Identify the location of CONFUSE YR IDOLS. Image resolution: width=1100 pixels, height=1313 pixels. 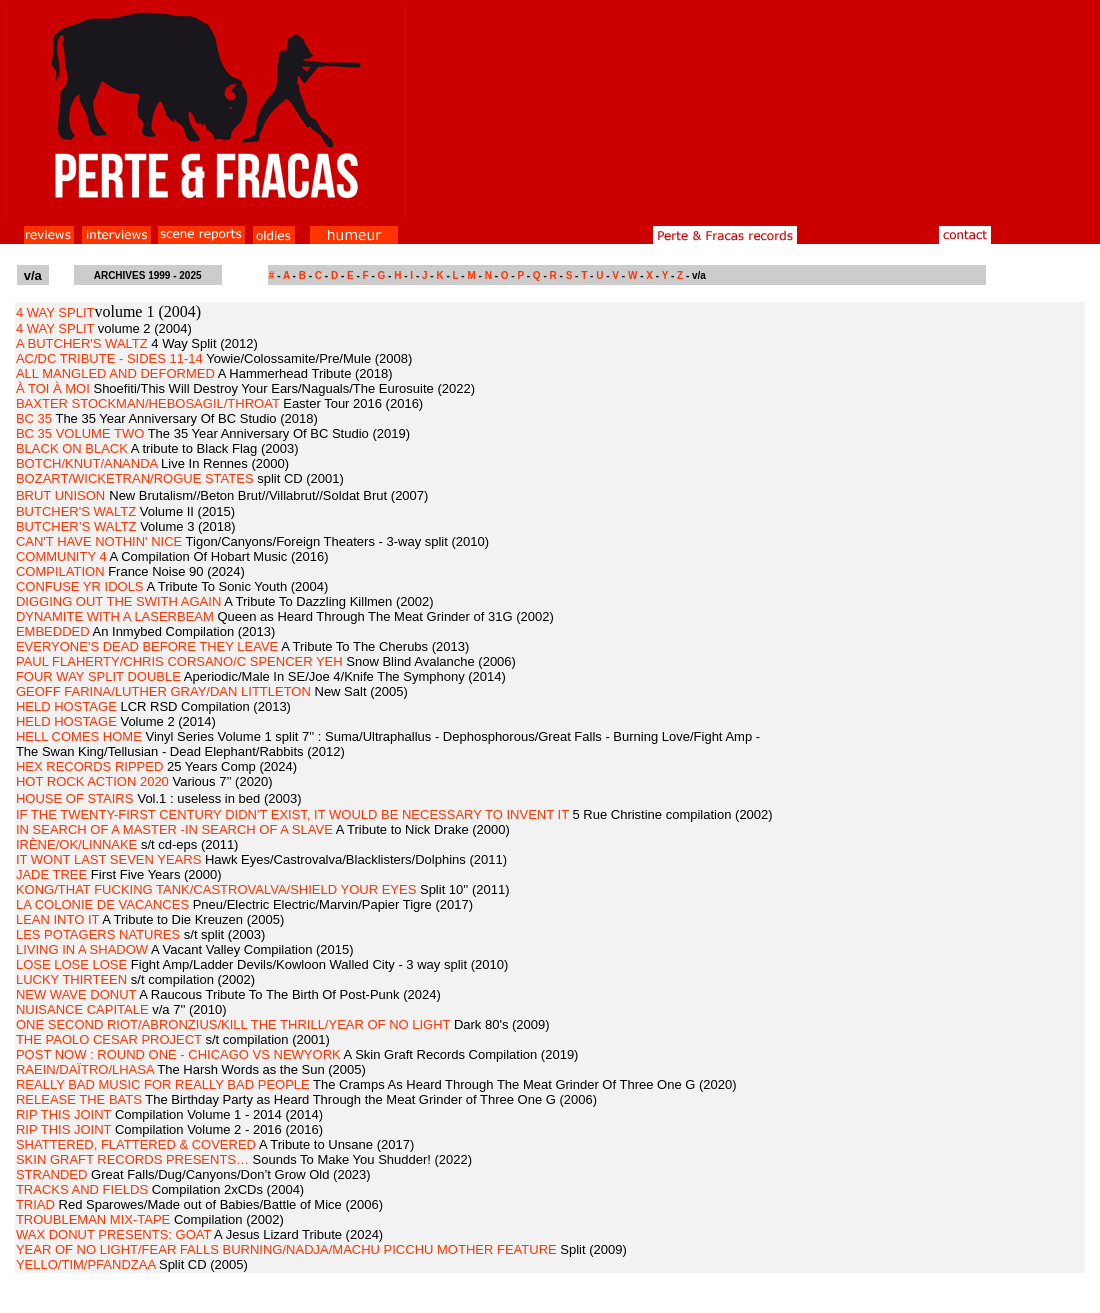
(80, 586).